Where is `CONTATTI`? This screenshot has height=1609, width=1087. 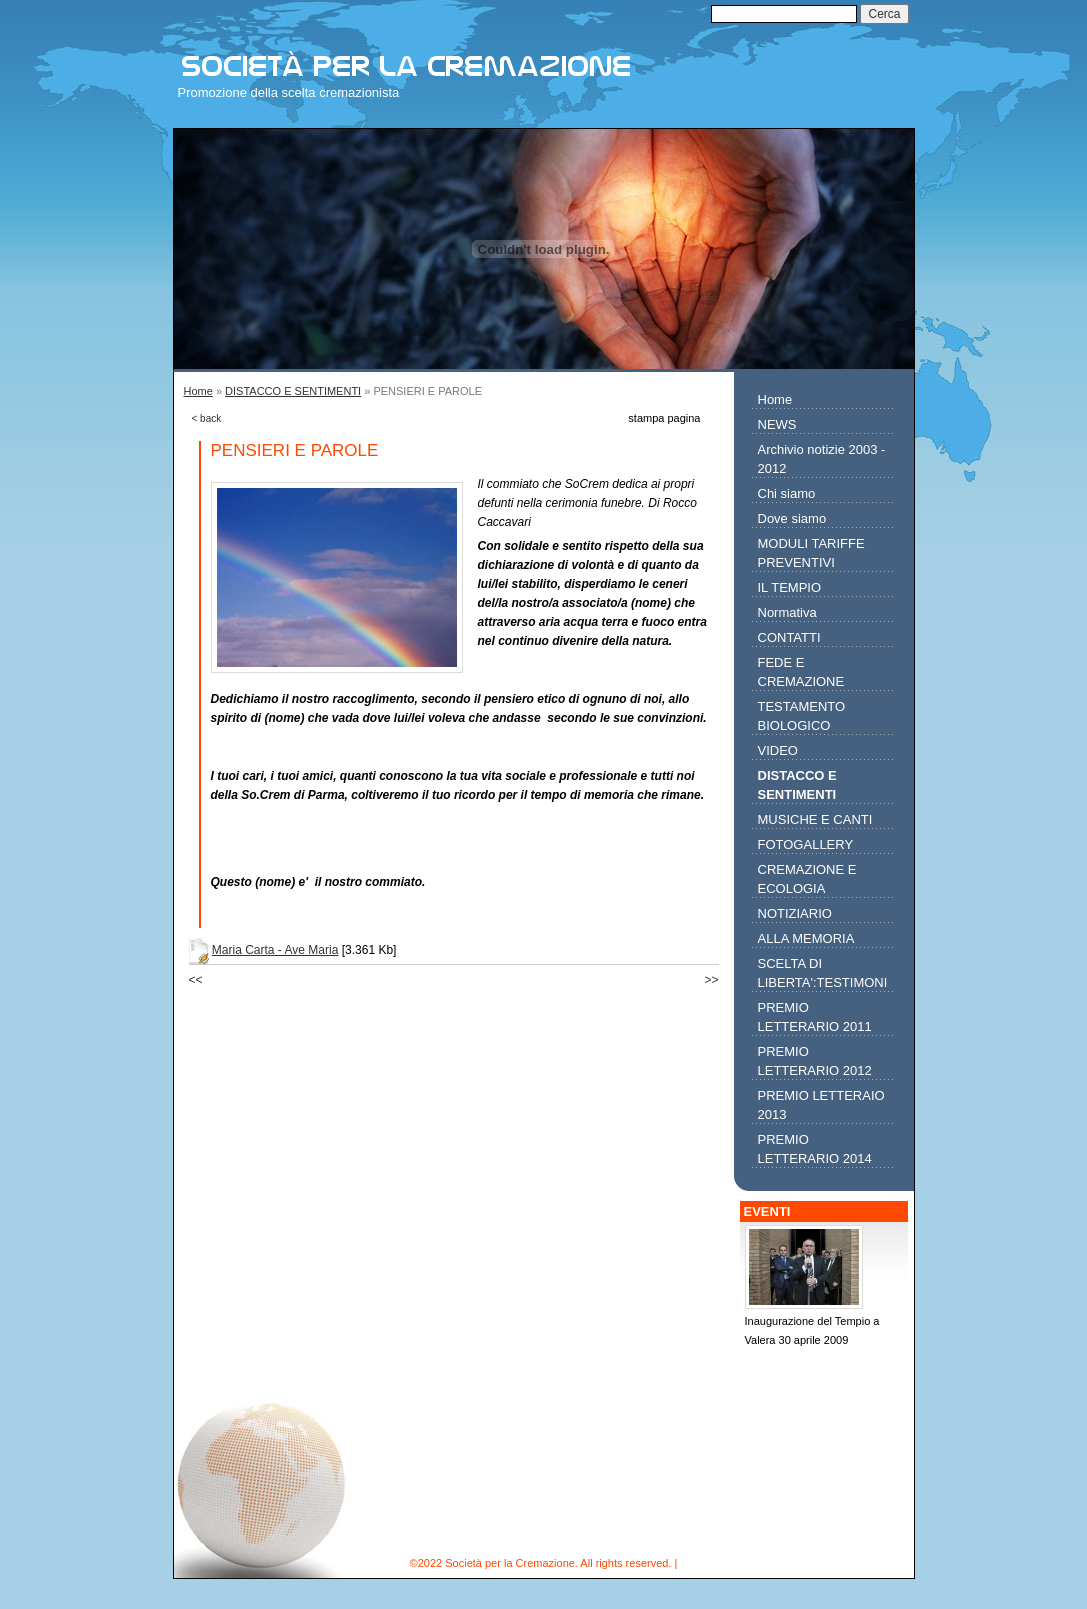
CONTATTI is located at coordinates (789, 637).